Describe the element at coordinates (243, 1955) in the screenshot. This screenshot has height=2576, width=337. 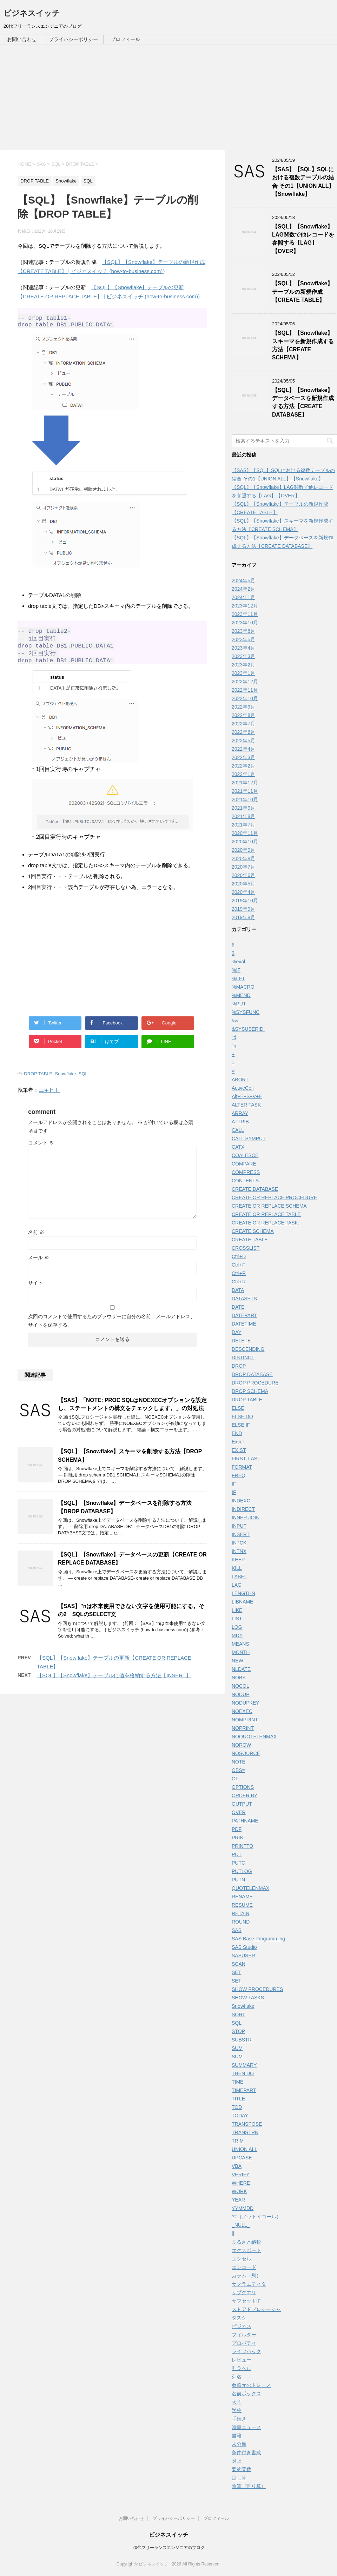
I see `SASUSER` at that location.